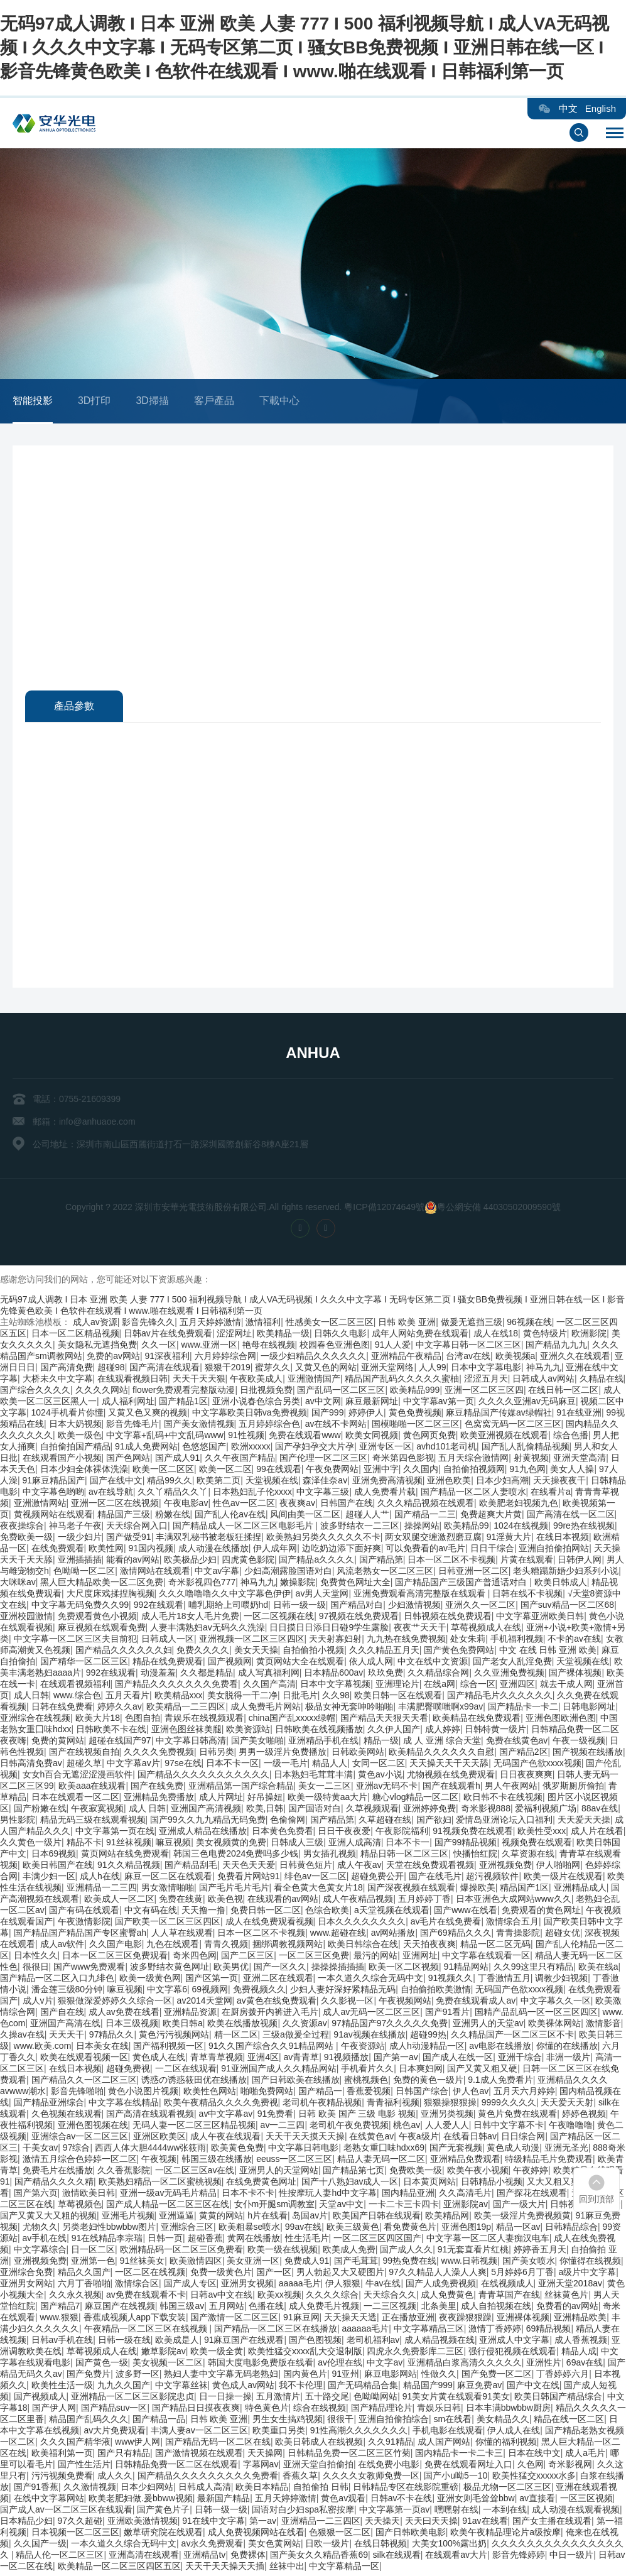  I want to click on 欧美熟妇精品一区二区蜜桃视频, so click(160, 2185).